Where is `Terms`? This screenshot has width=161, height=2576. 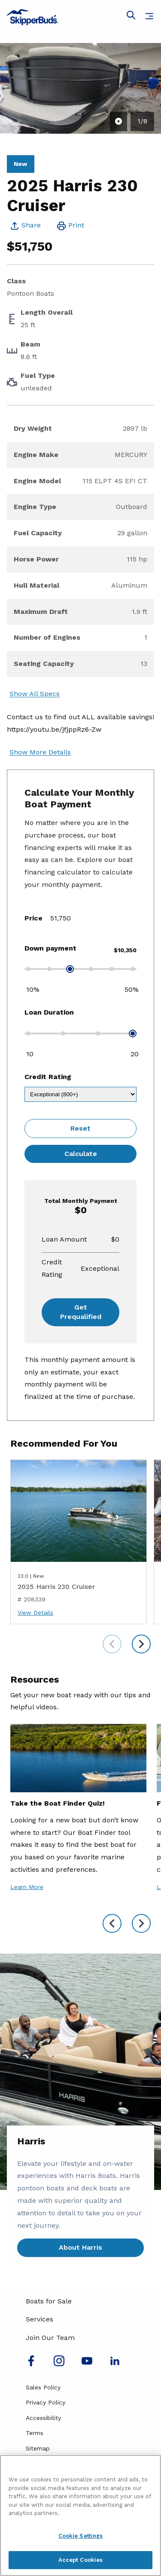
Terms is located at coordinates (34, 2432).